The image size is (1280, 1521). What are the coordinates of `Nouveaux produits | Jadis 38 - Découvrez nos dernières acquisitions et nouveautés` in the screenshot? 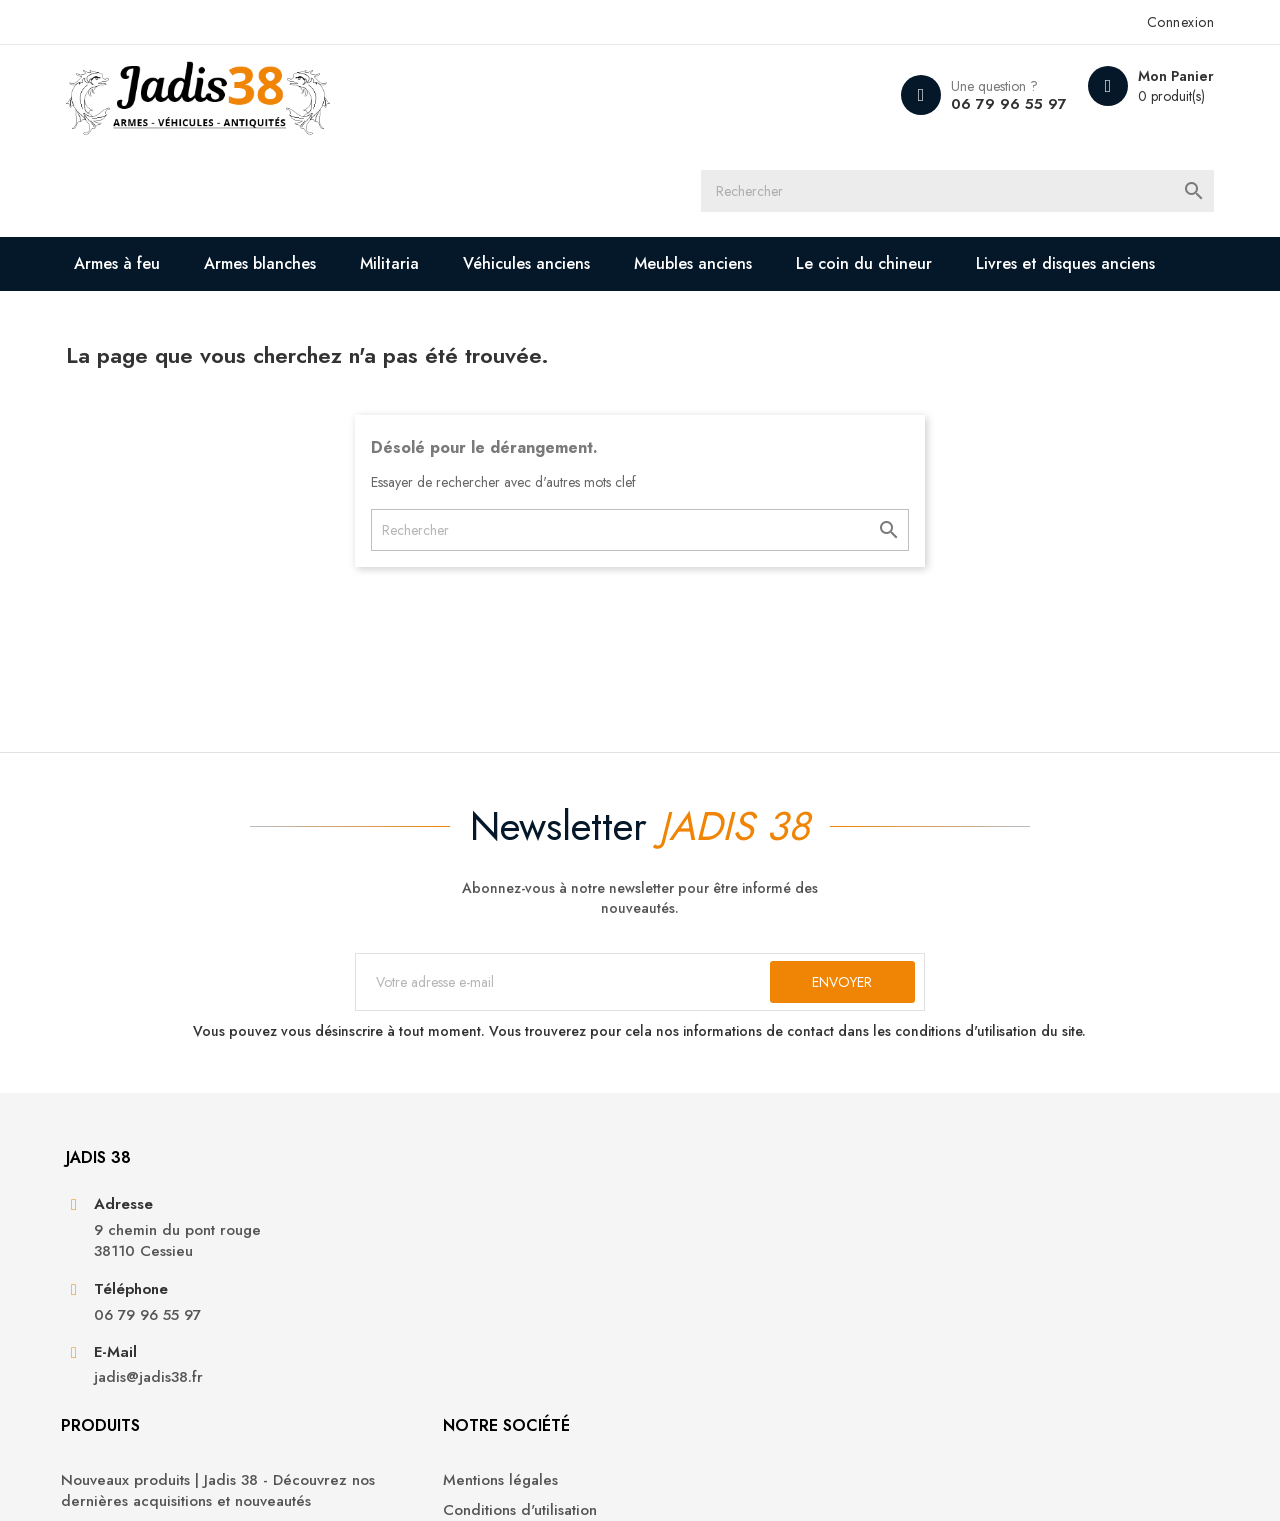 It's located at (473, 1230).